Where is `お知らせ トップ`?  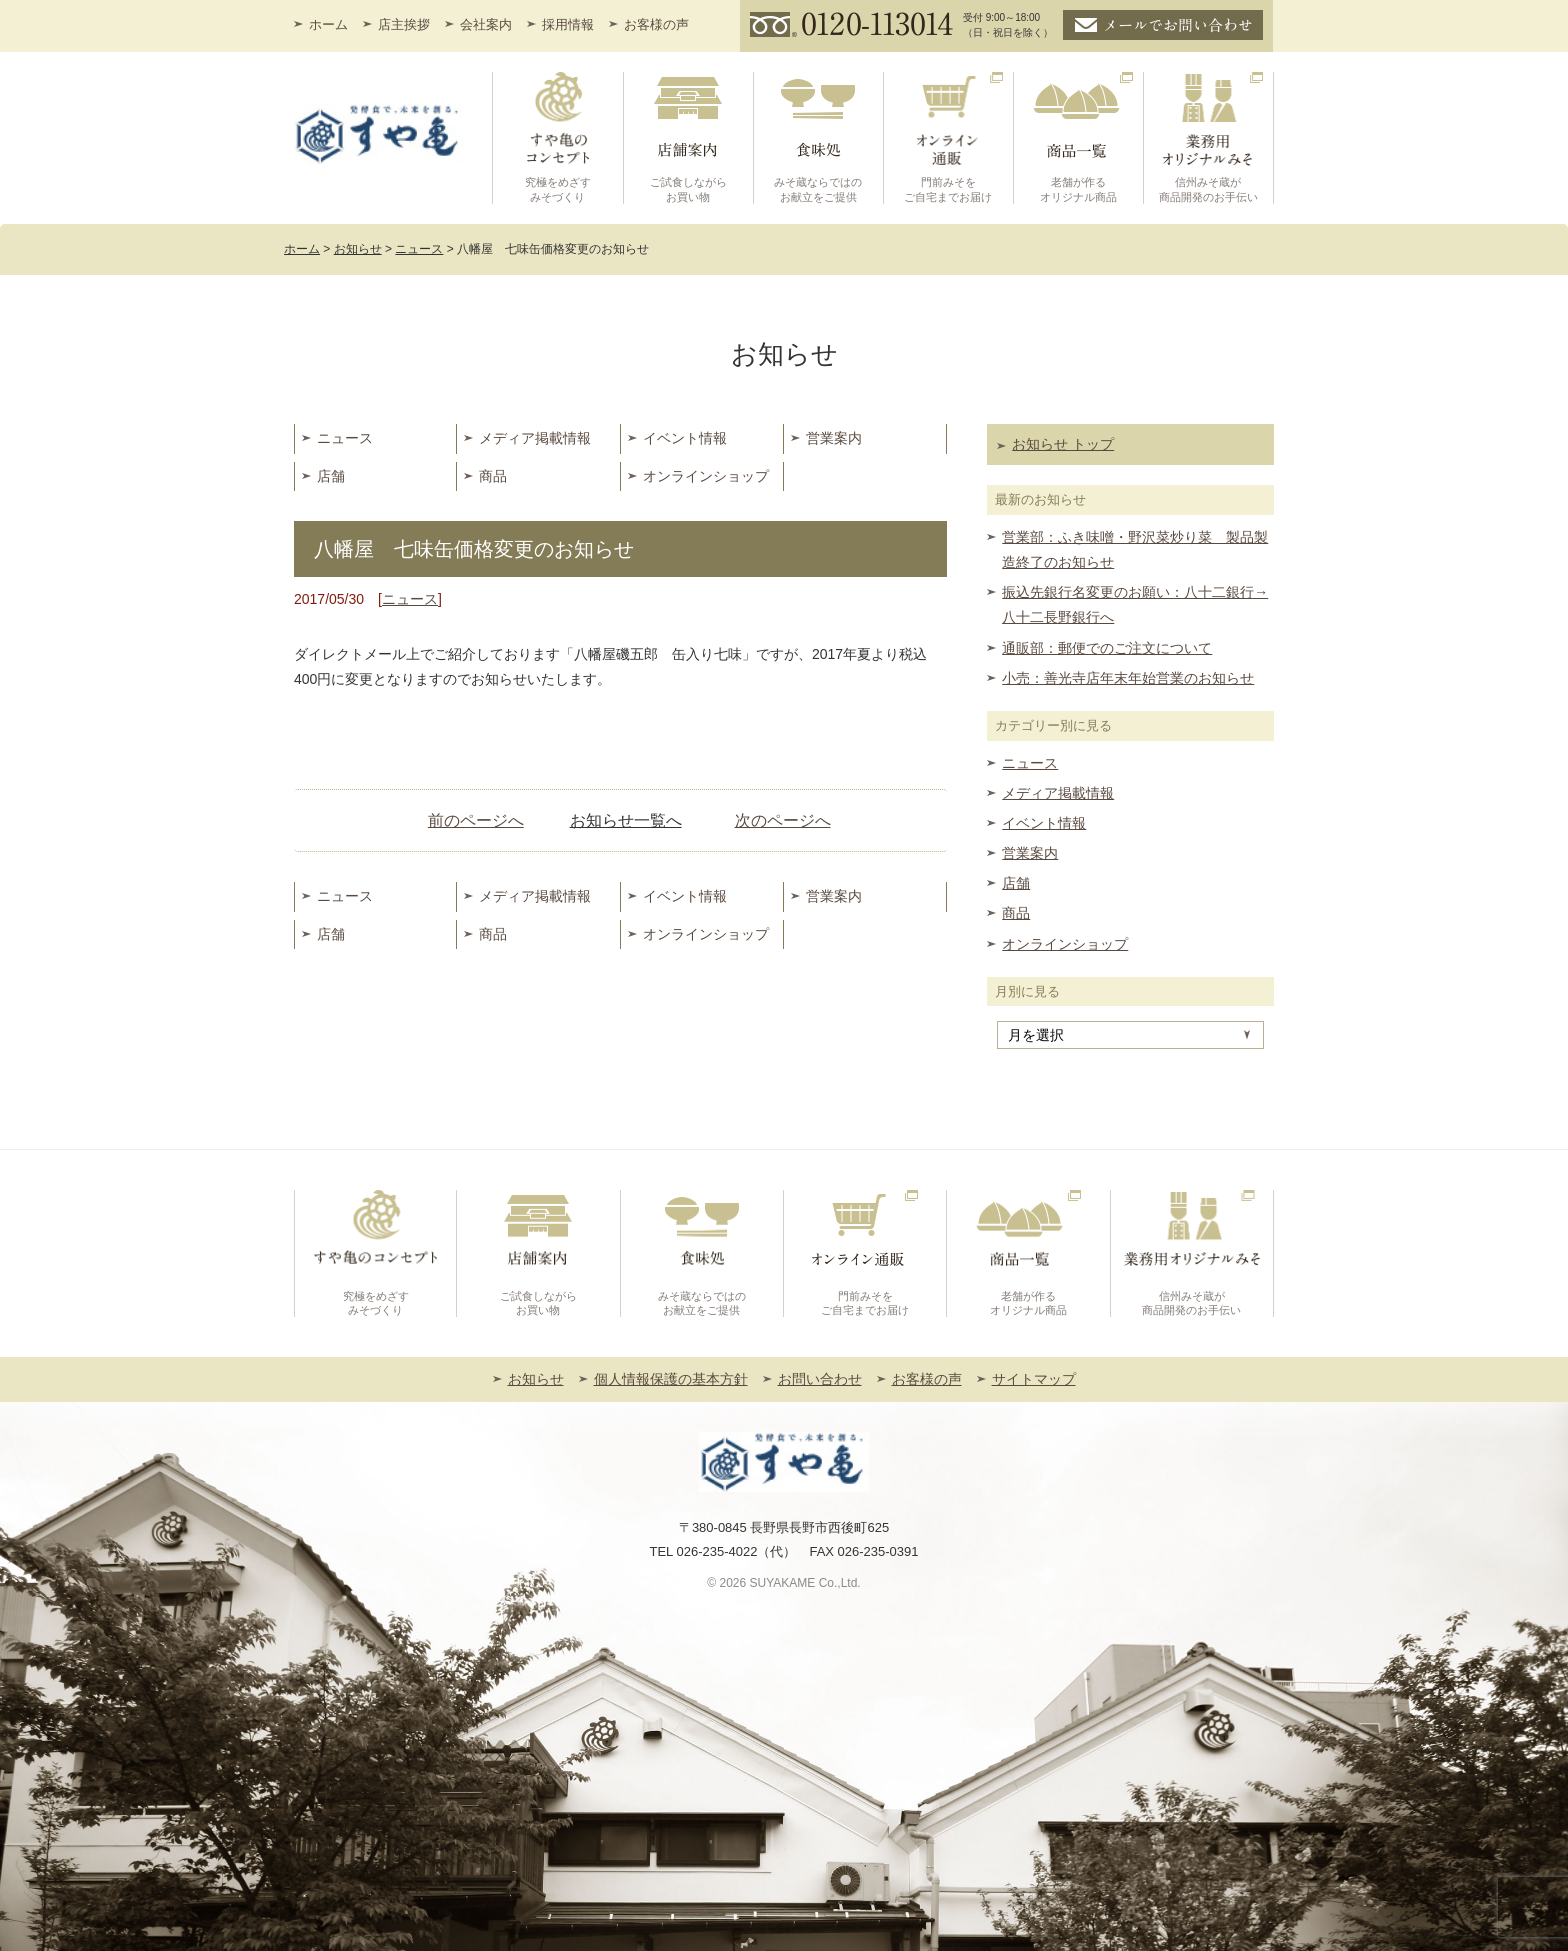 お知らせ トップ is located at coordinates (1063, 444).